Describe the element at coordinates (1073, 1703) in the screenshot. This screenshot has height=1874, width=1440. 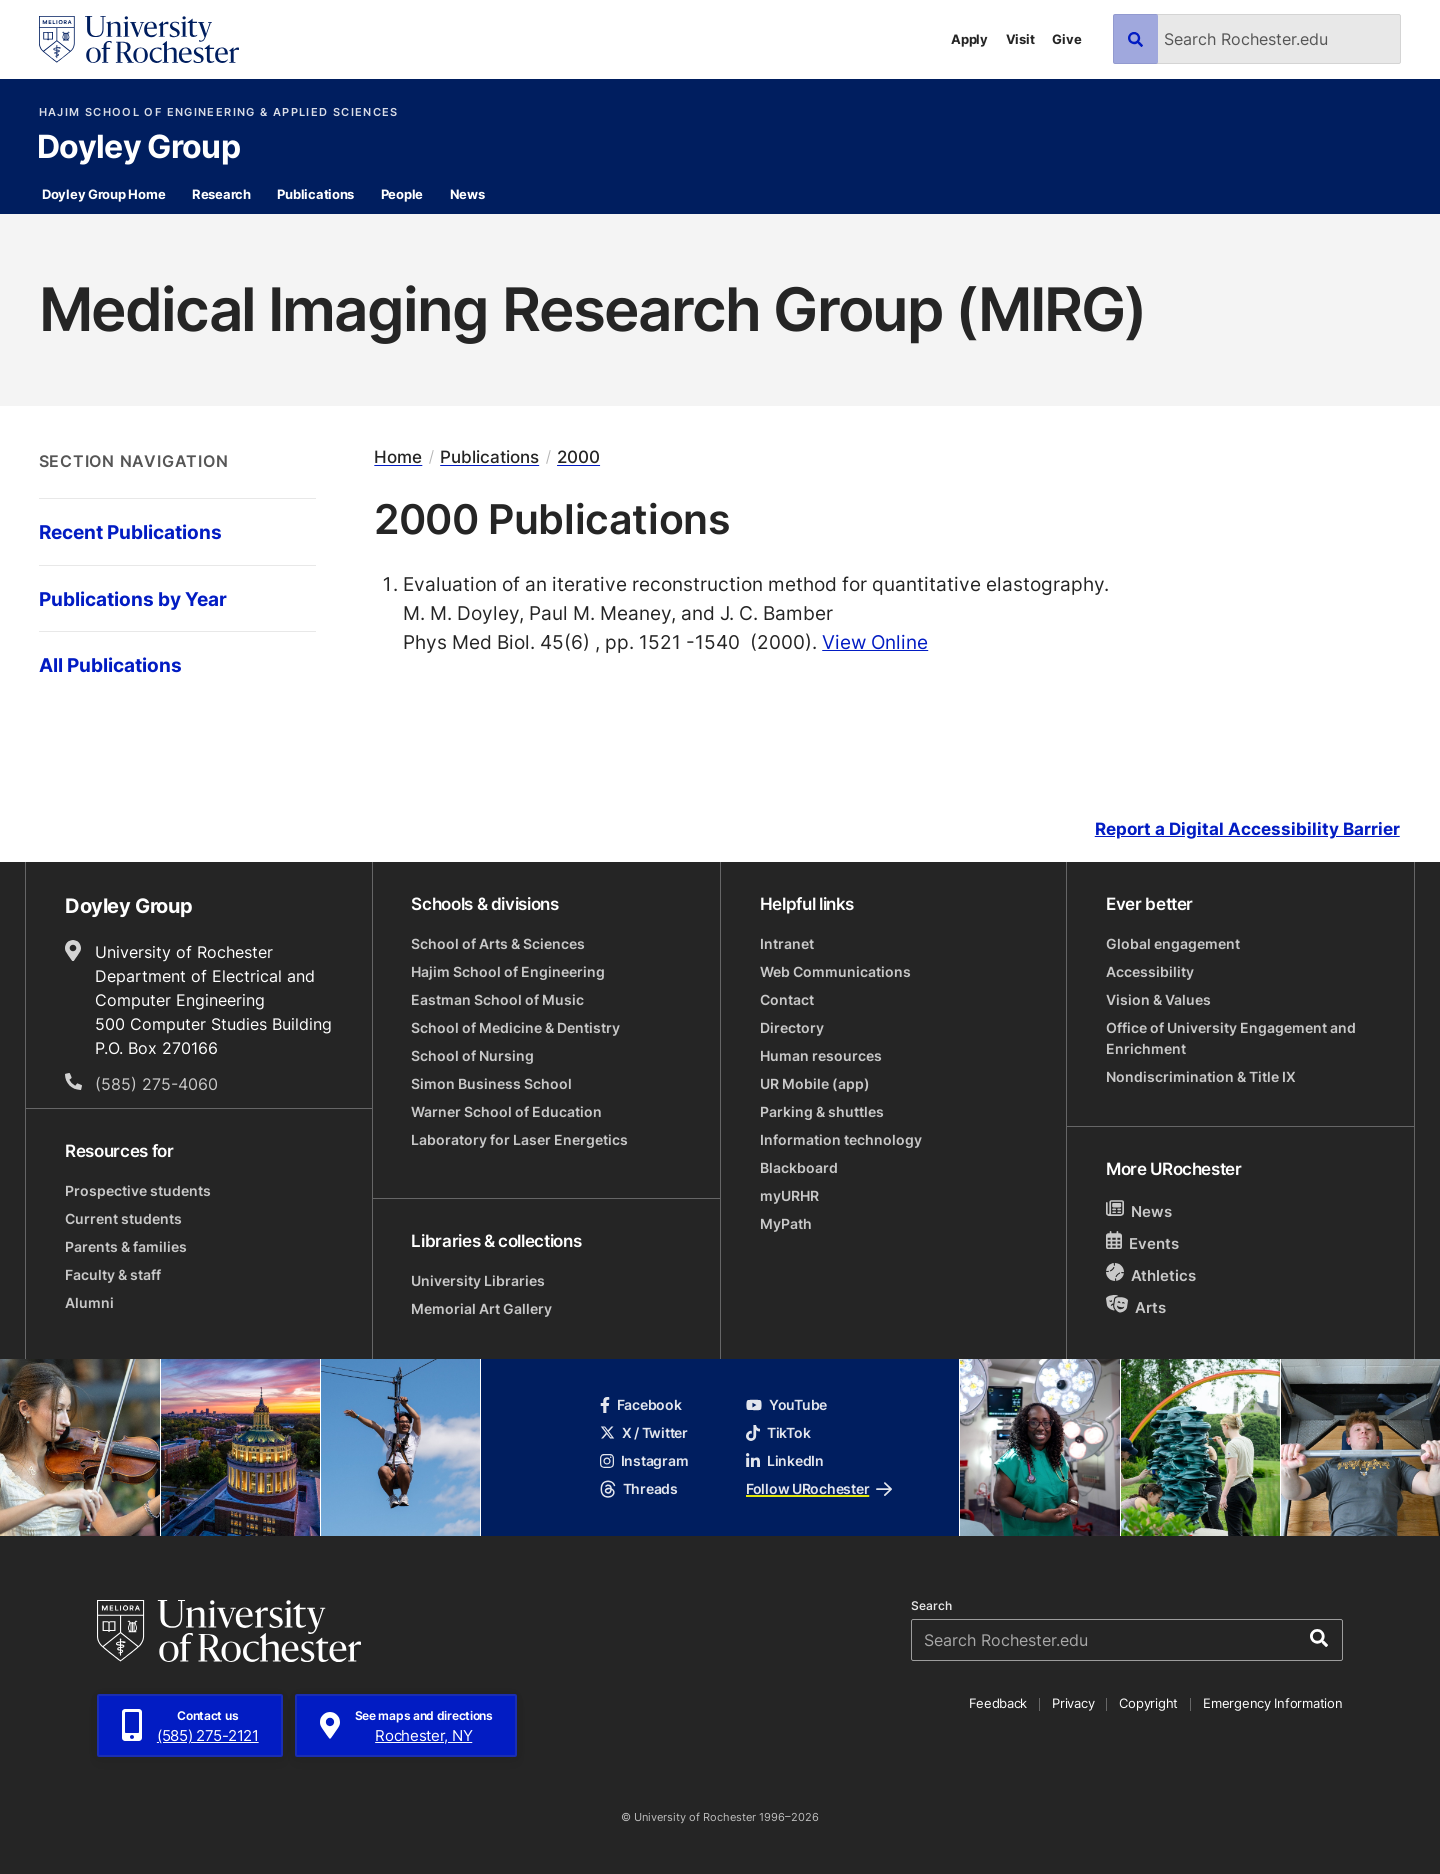
I see `Privacy` at that location.